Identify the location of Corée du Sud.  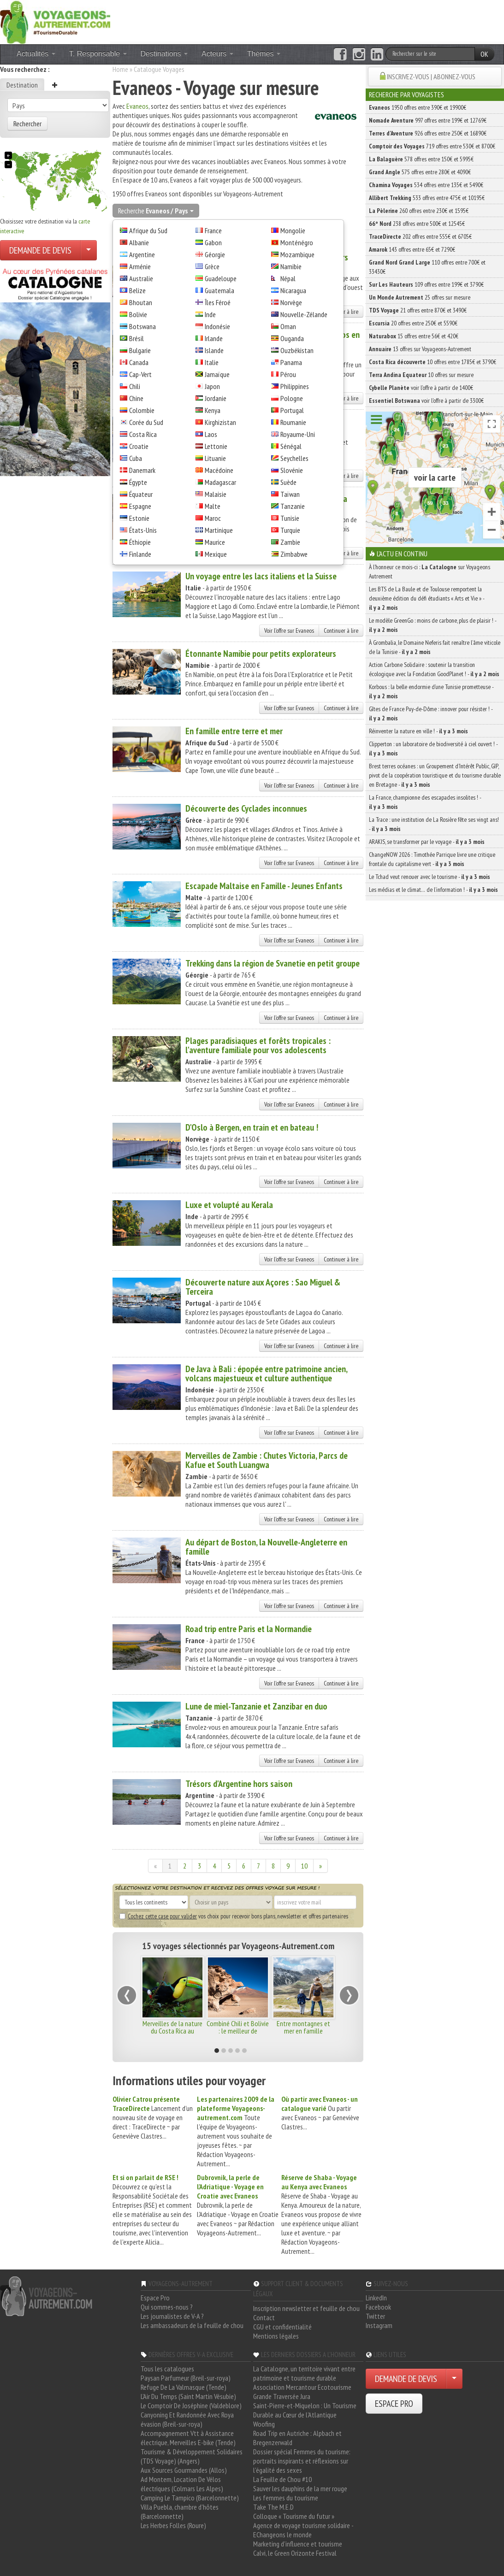
(146, 422).